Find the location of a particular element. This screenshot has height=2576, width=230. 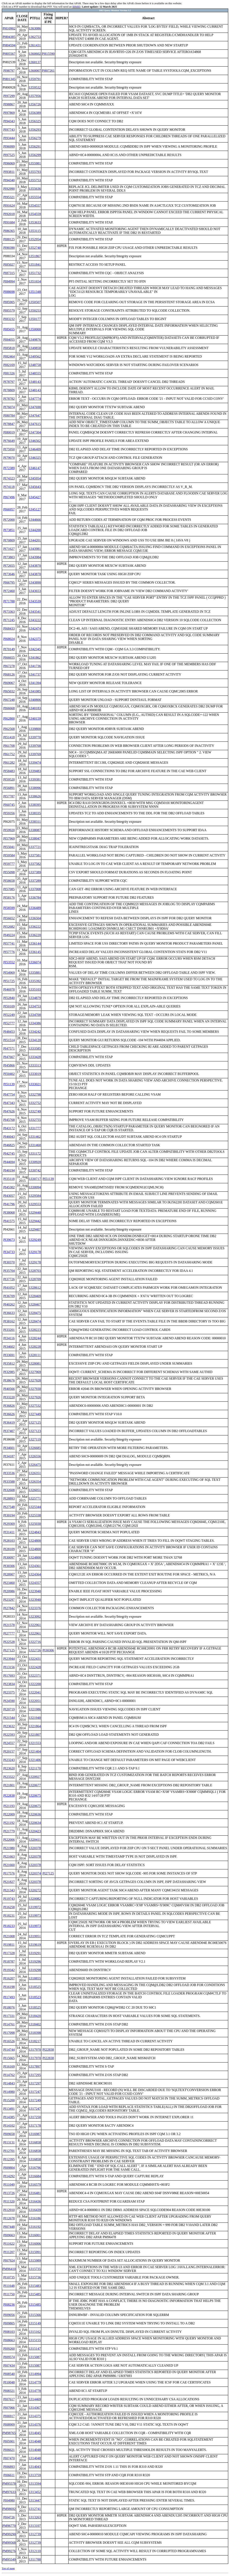

UI31172 is located at coordinates (35, 1153).